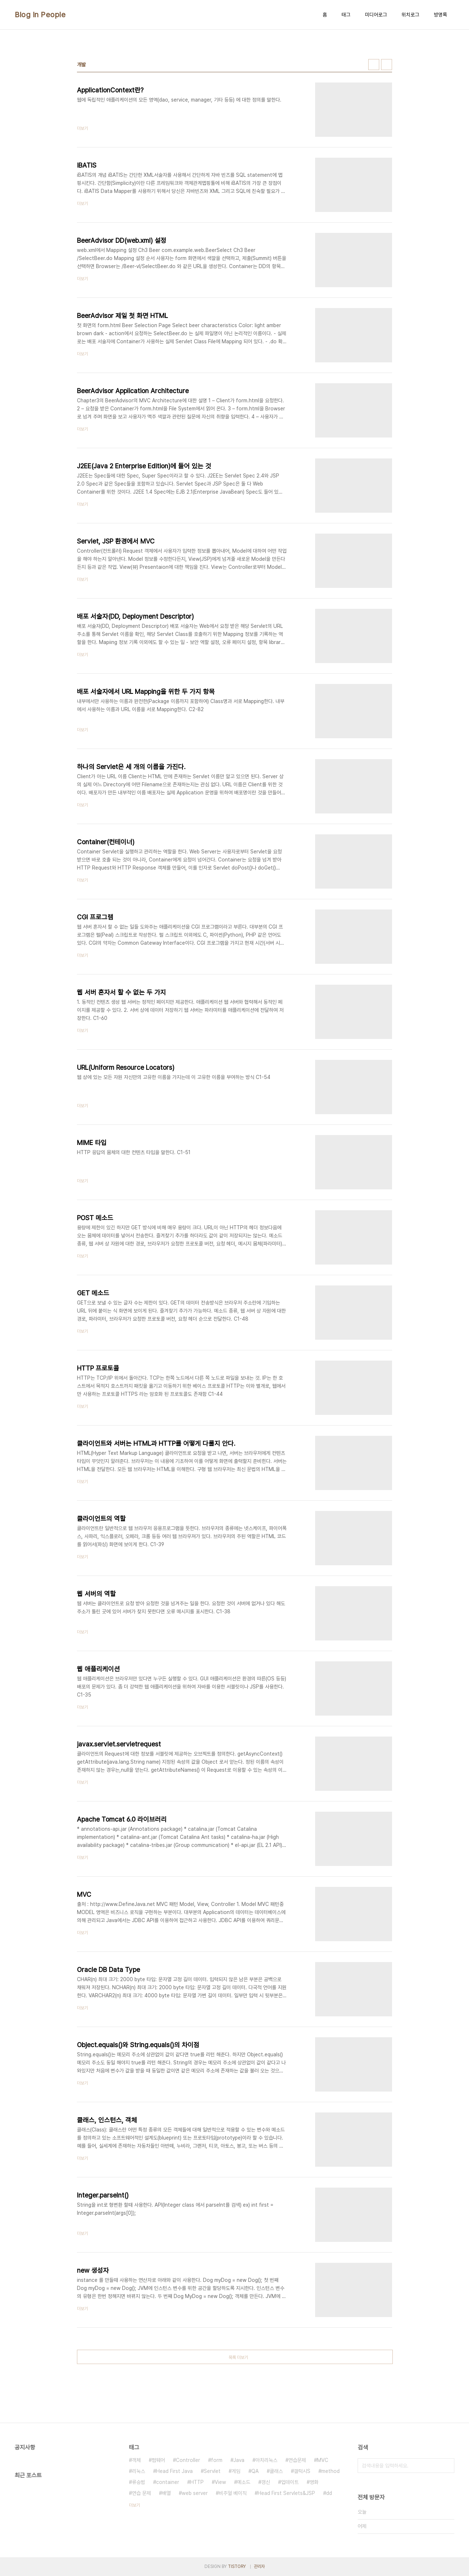  I want to click on 업데이트, so click(290, 2482).